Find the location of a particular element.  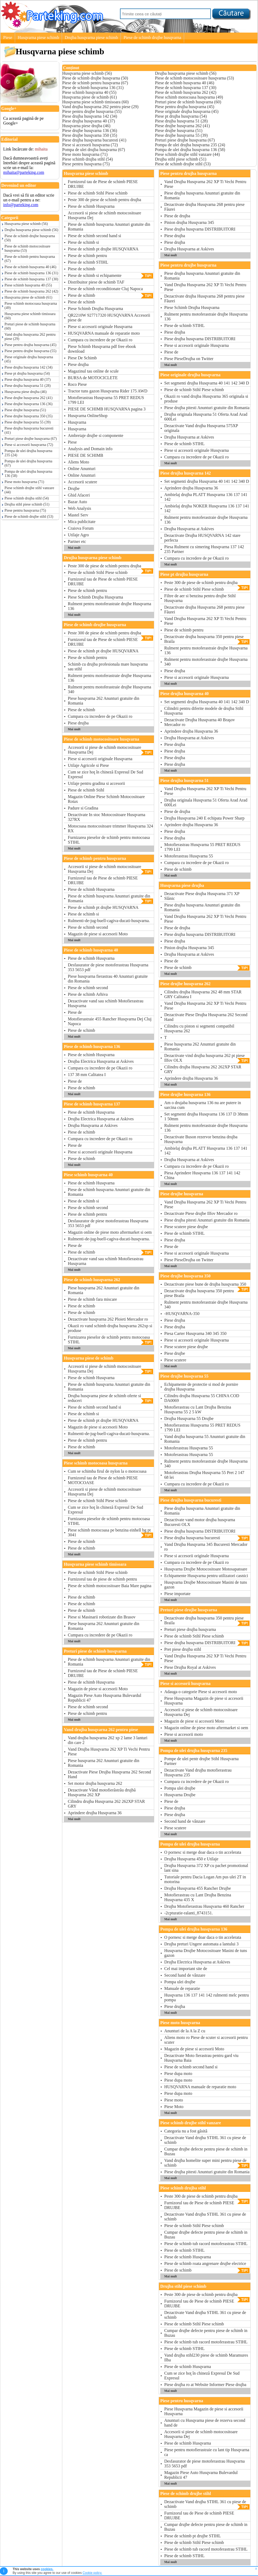

Dezactivate Vand drujba motofierastrau Husqvarna 235 is located at coordinates (198, 1772).